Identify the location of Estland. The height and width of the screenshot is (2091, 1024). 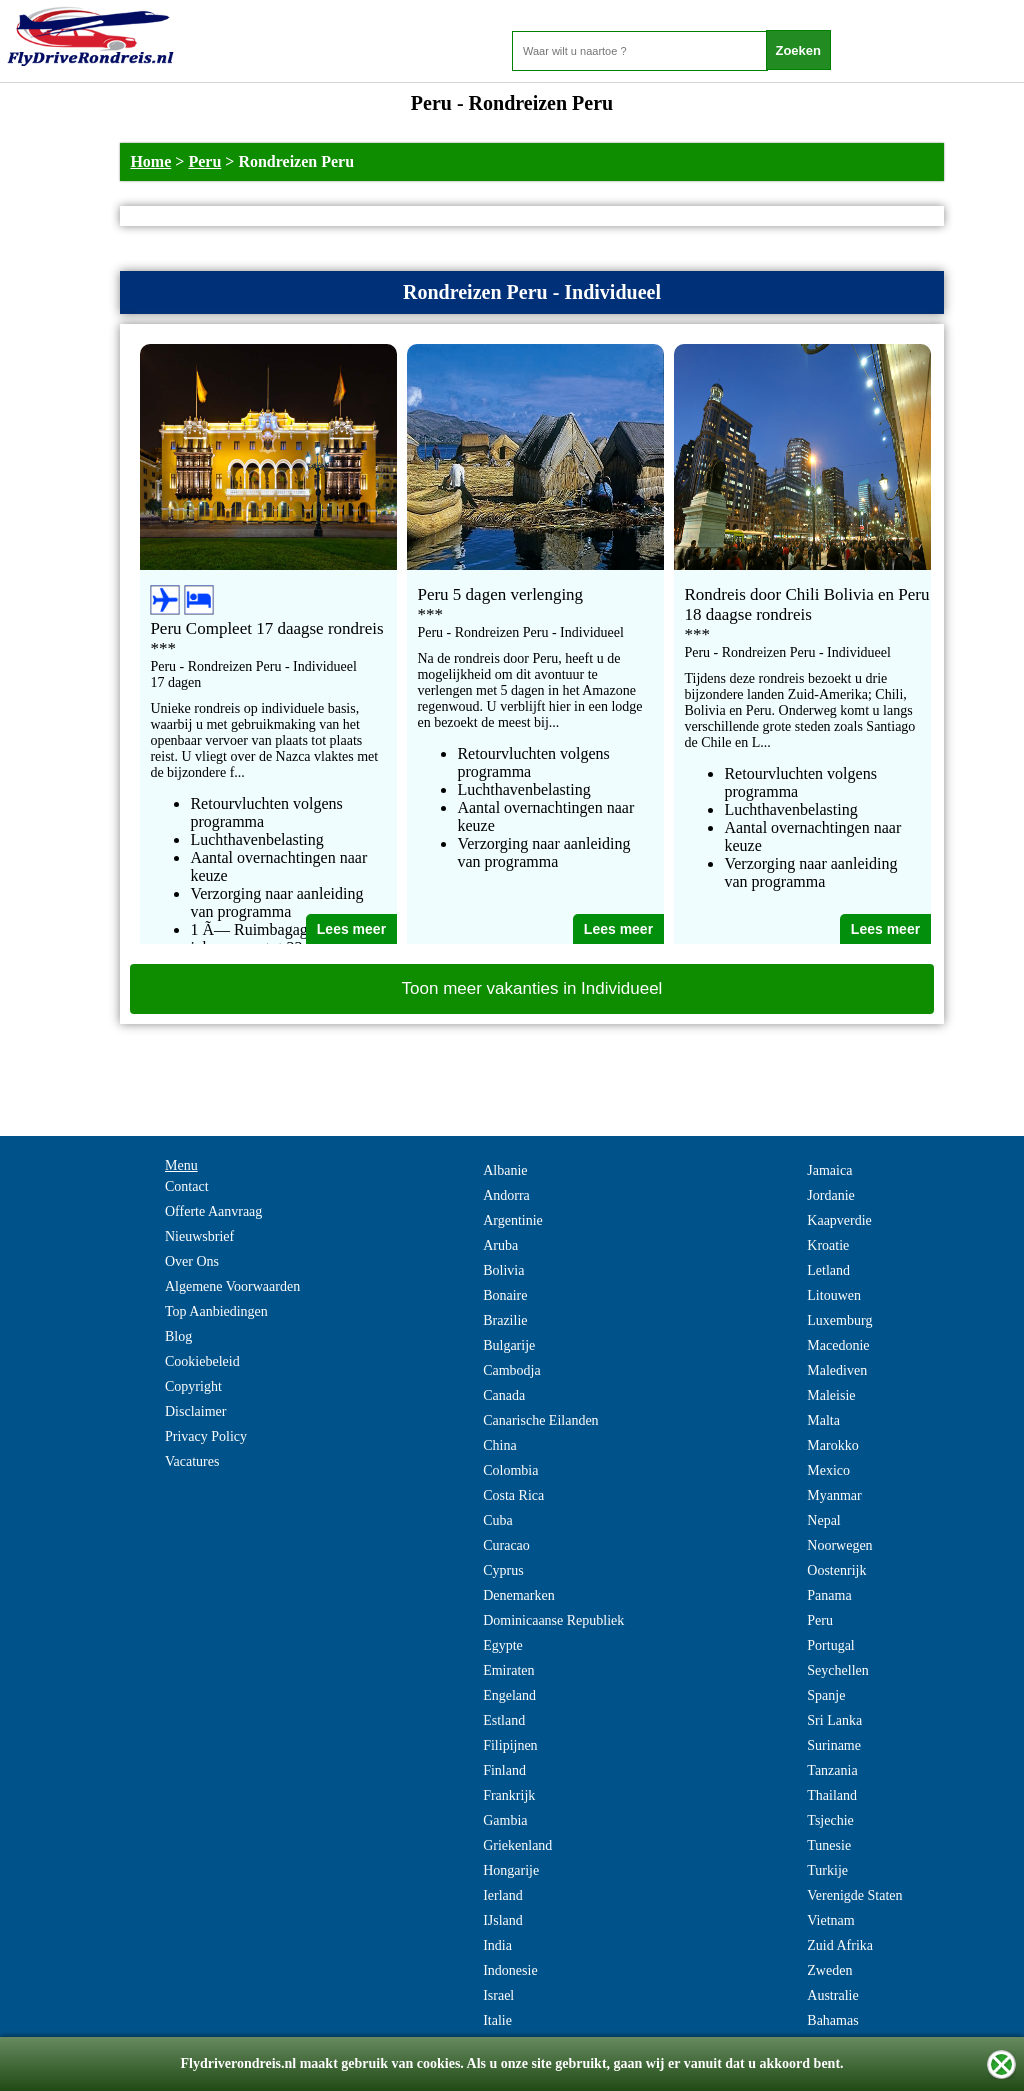
(504, 1720).